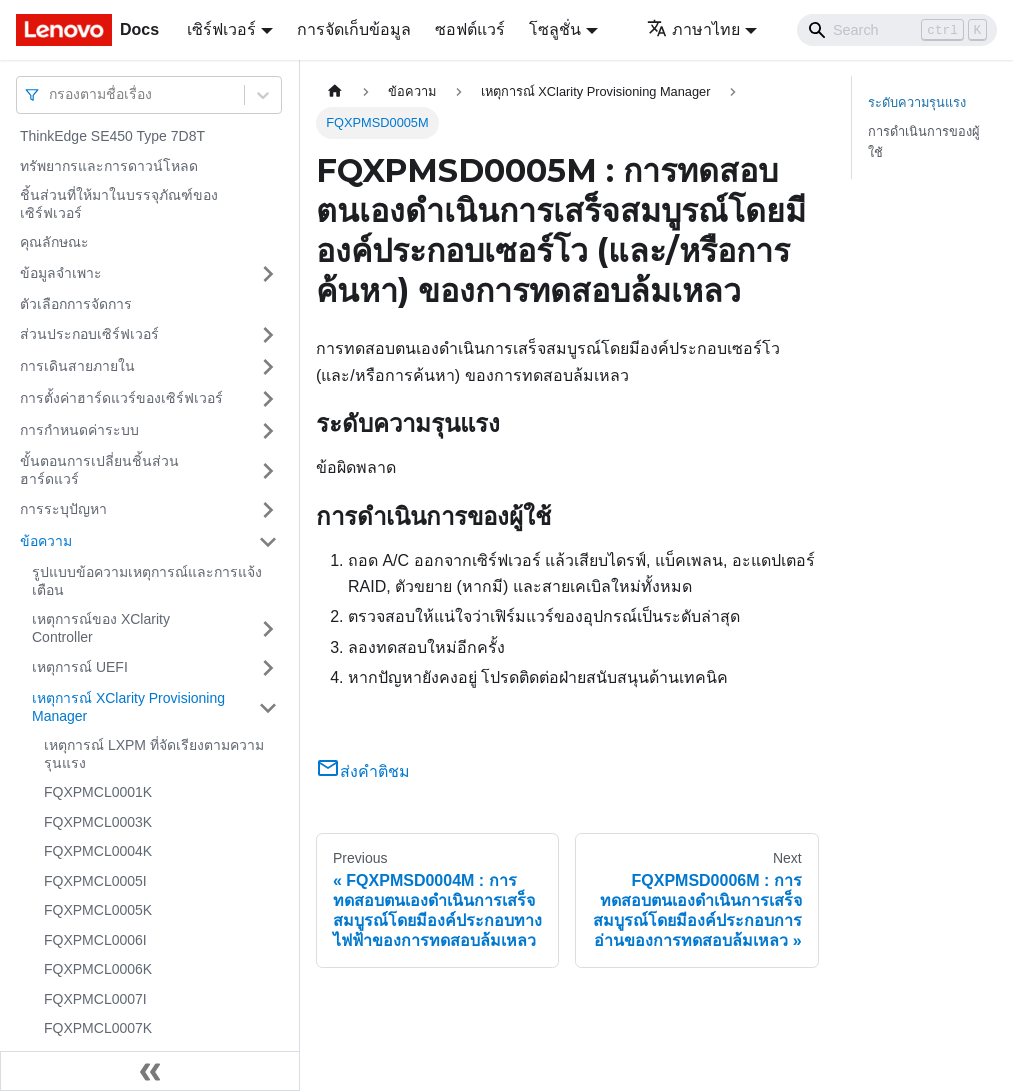 The height and width of the screenshot is (1091, 1013). Describe the element at coordinates (268, 470) in the screenshot. I see `[Toggle the collapsible sidebar category 'ขั้นตอนการเปลี่ยนชิ้นส่วนฮาร์ดแวร์']` at that location.